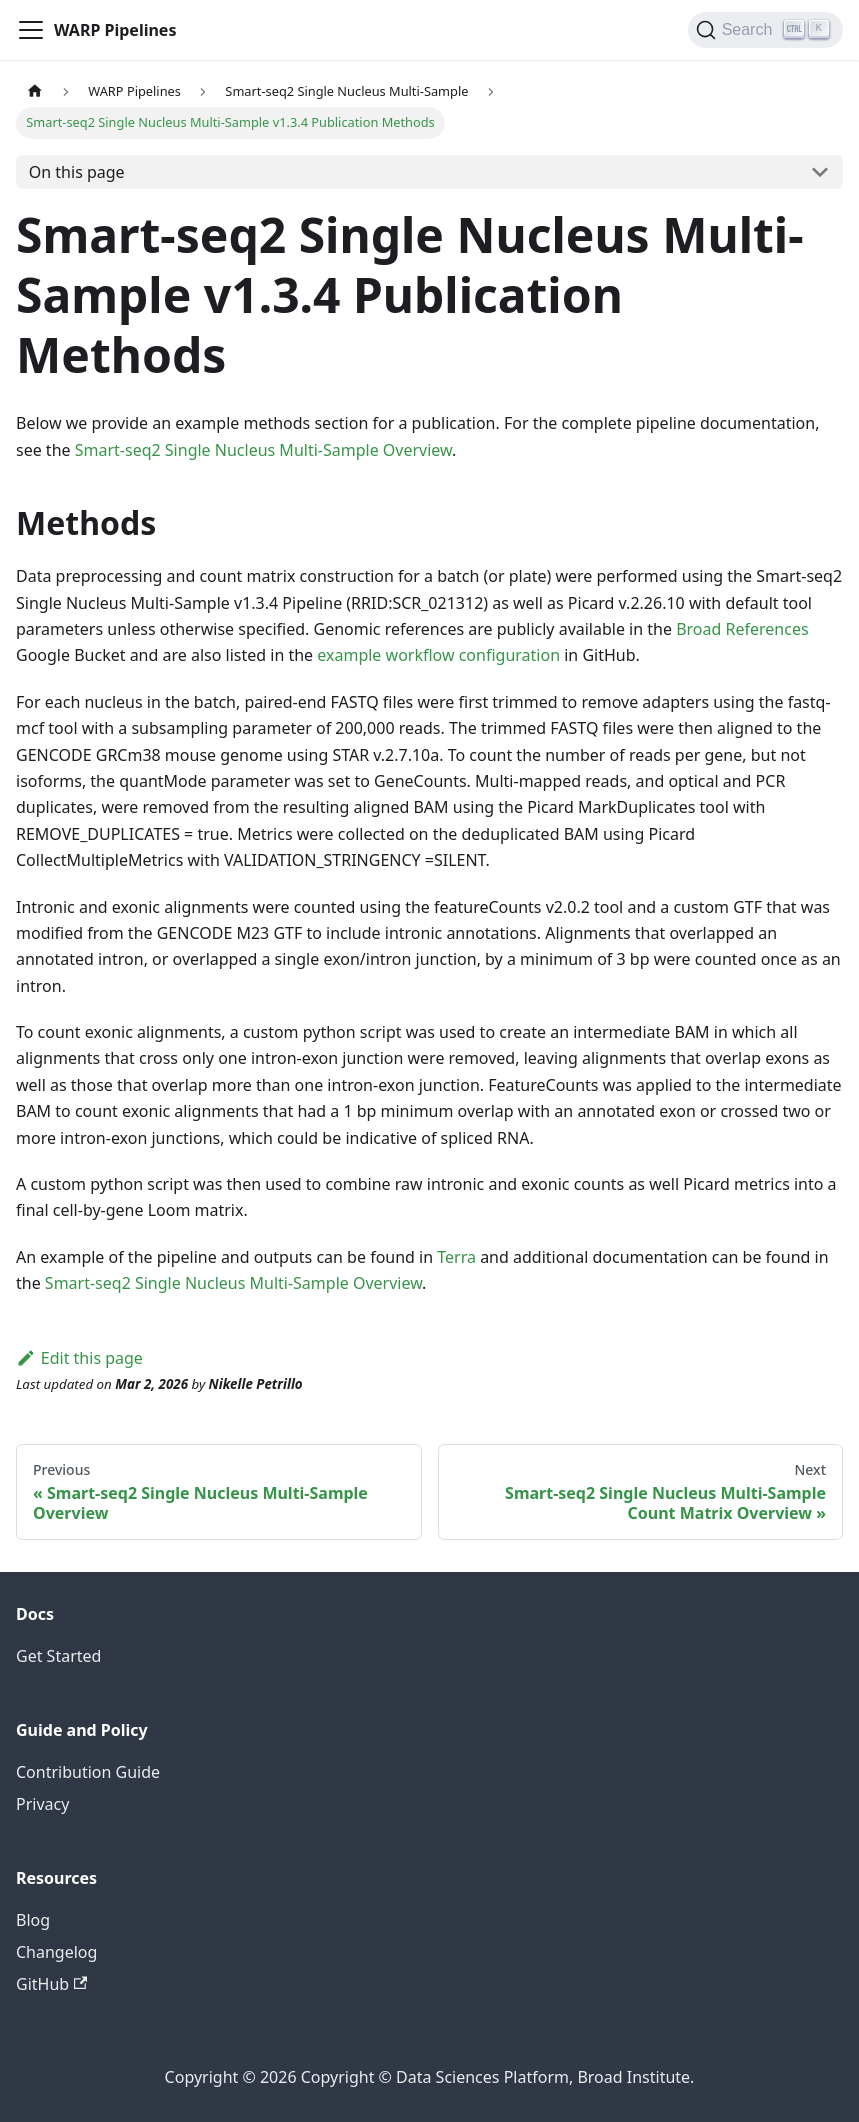 The image size is (859, 2122). Describe the element at coordinates (77, 172) in the screenshot. I see `On this page` at that location.